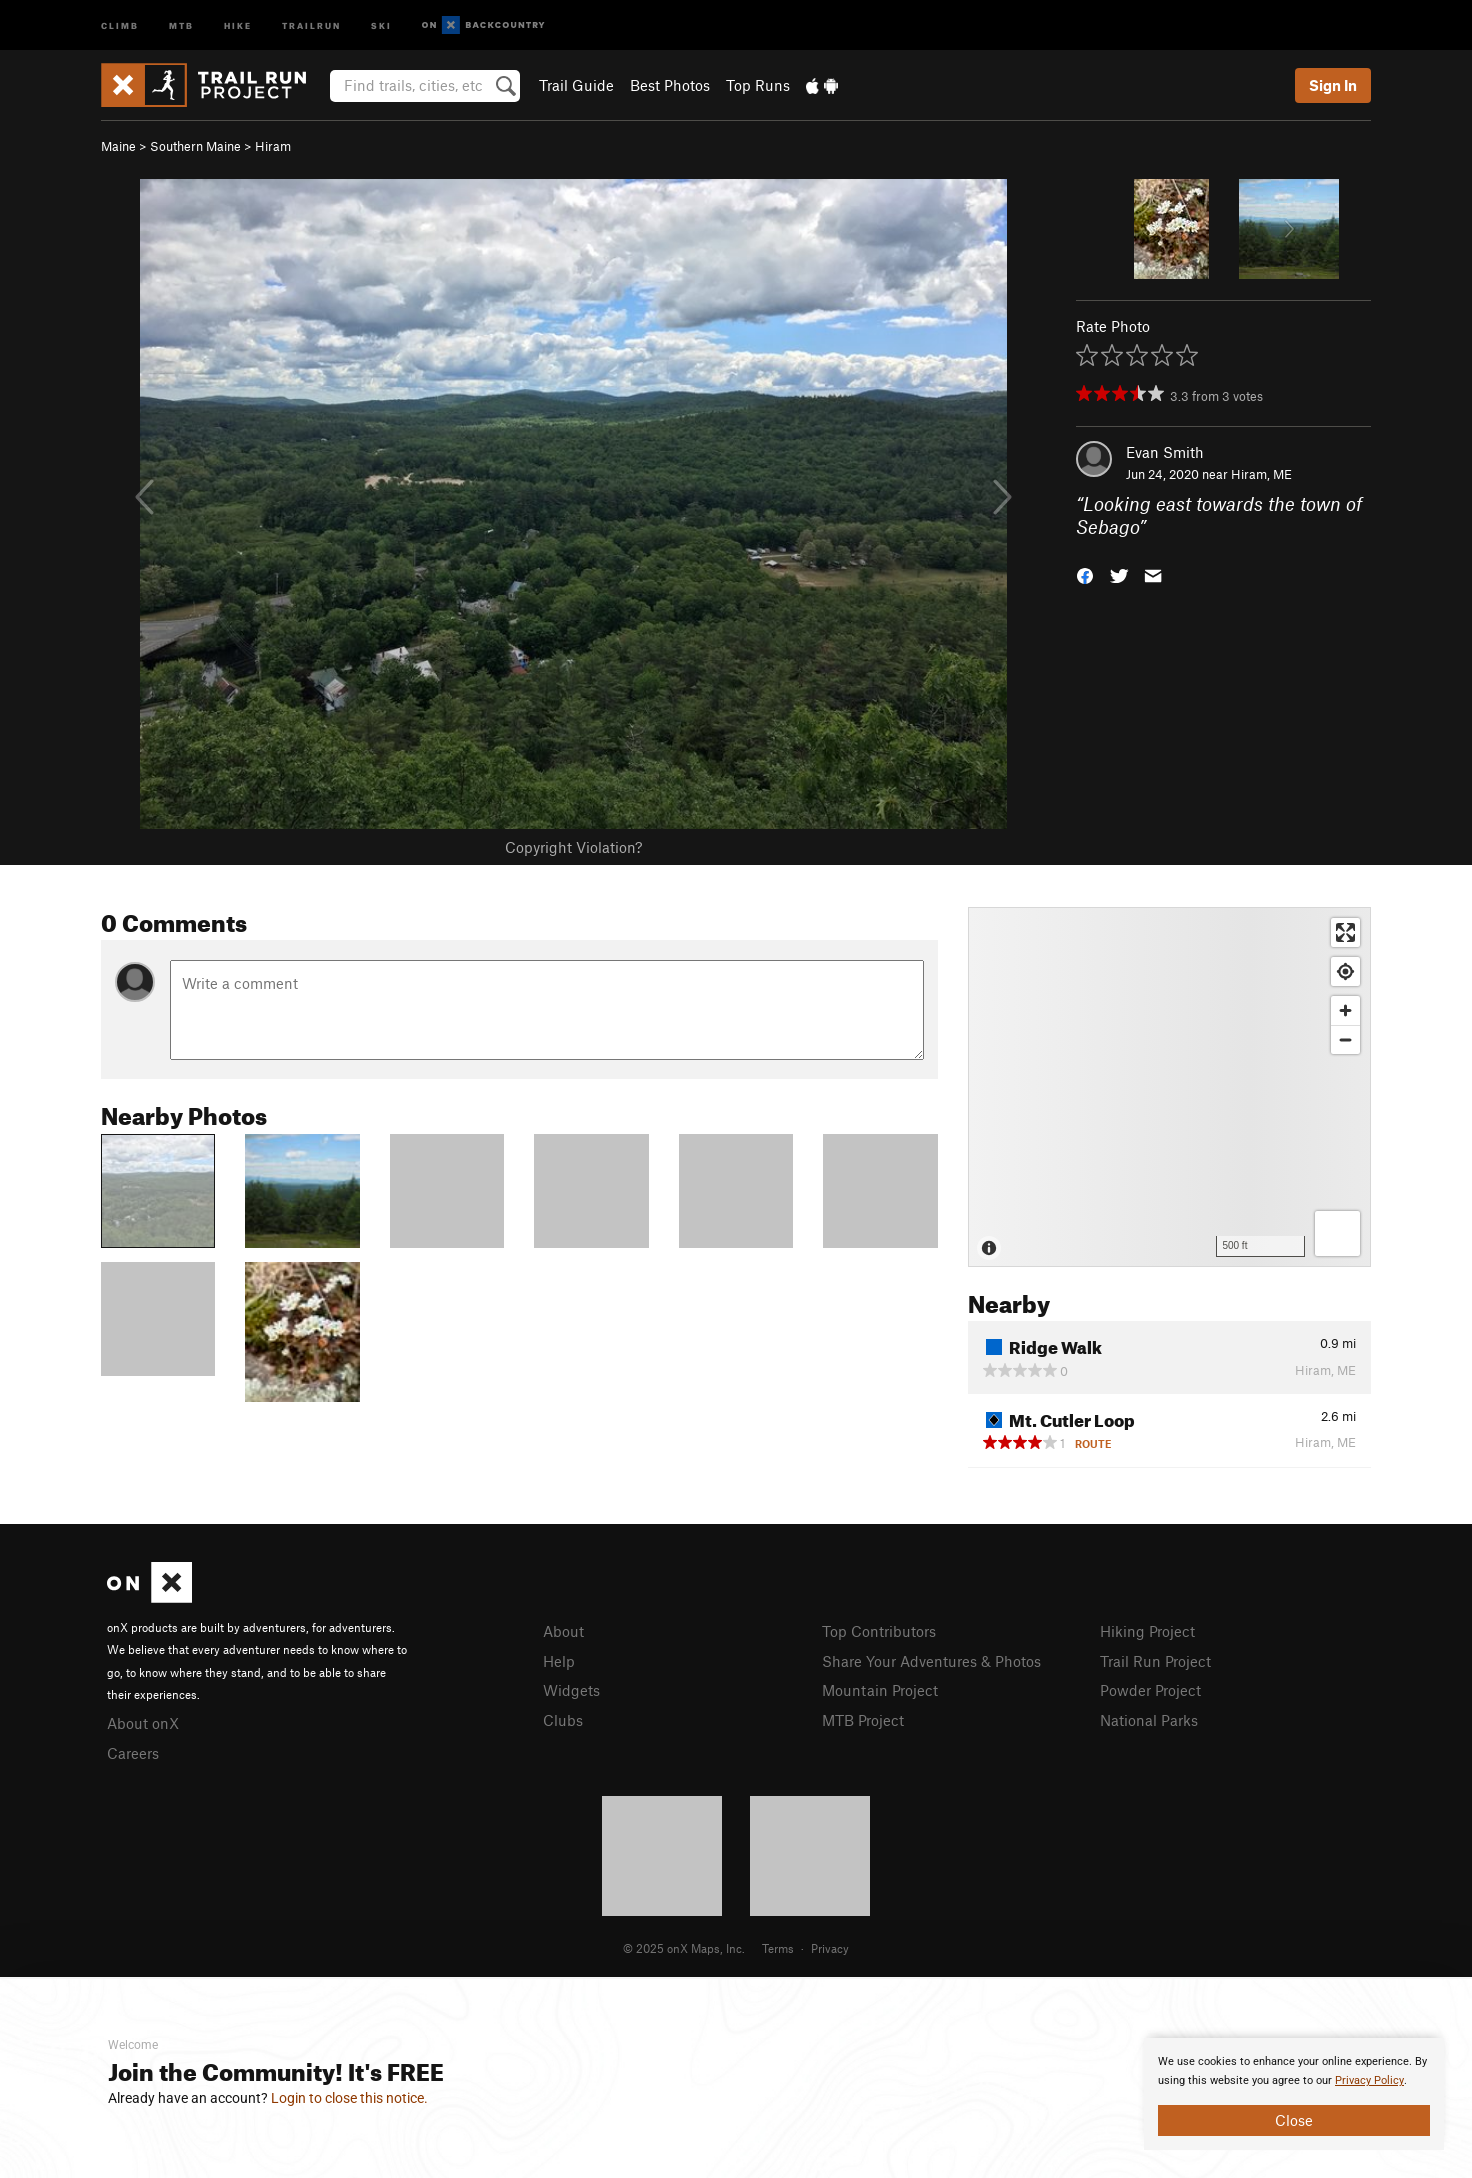  What do you see at coordinates (118, 146) in the screenshot?
I see `Maine` at bounding box center [118, 146].